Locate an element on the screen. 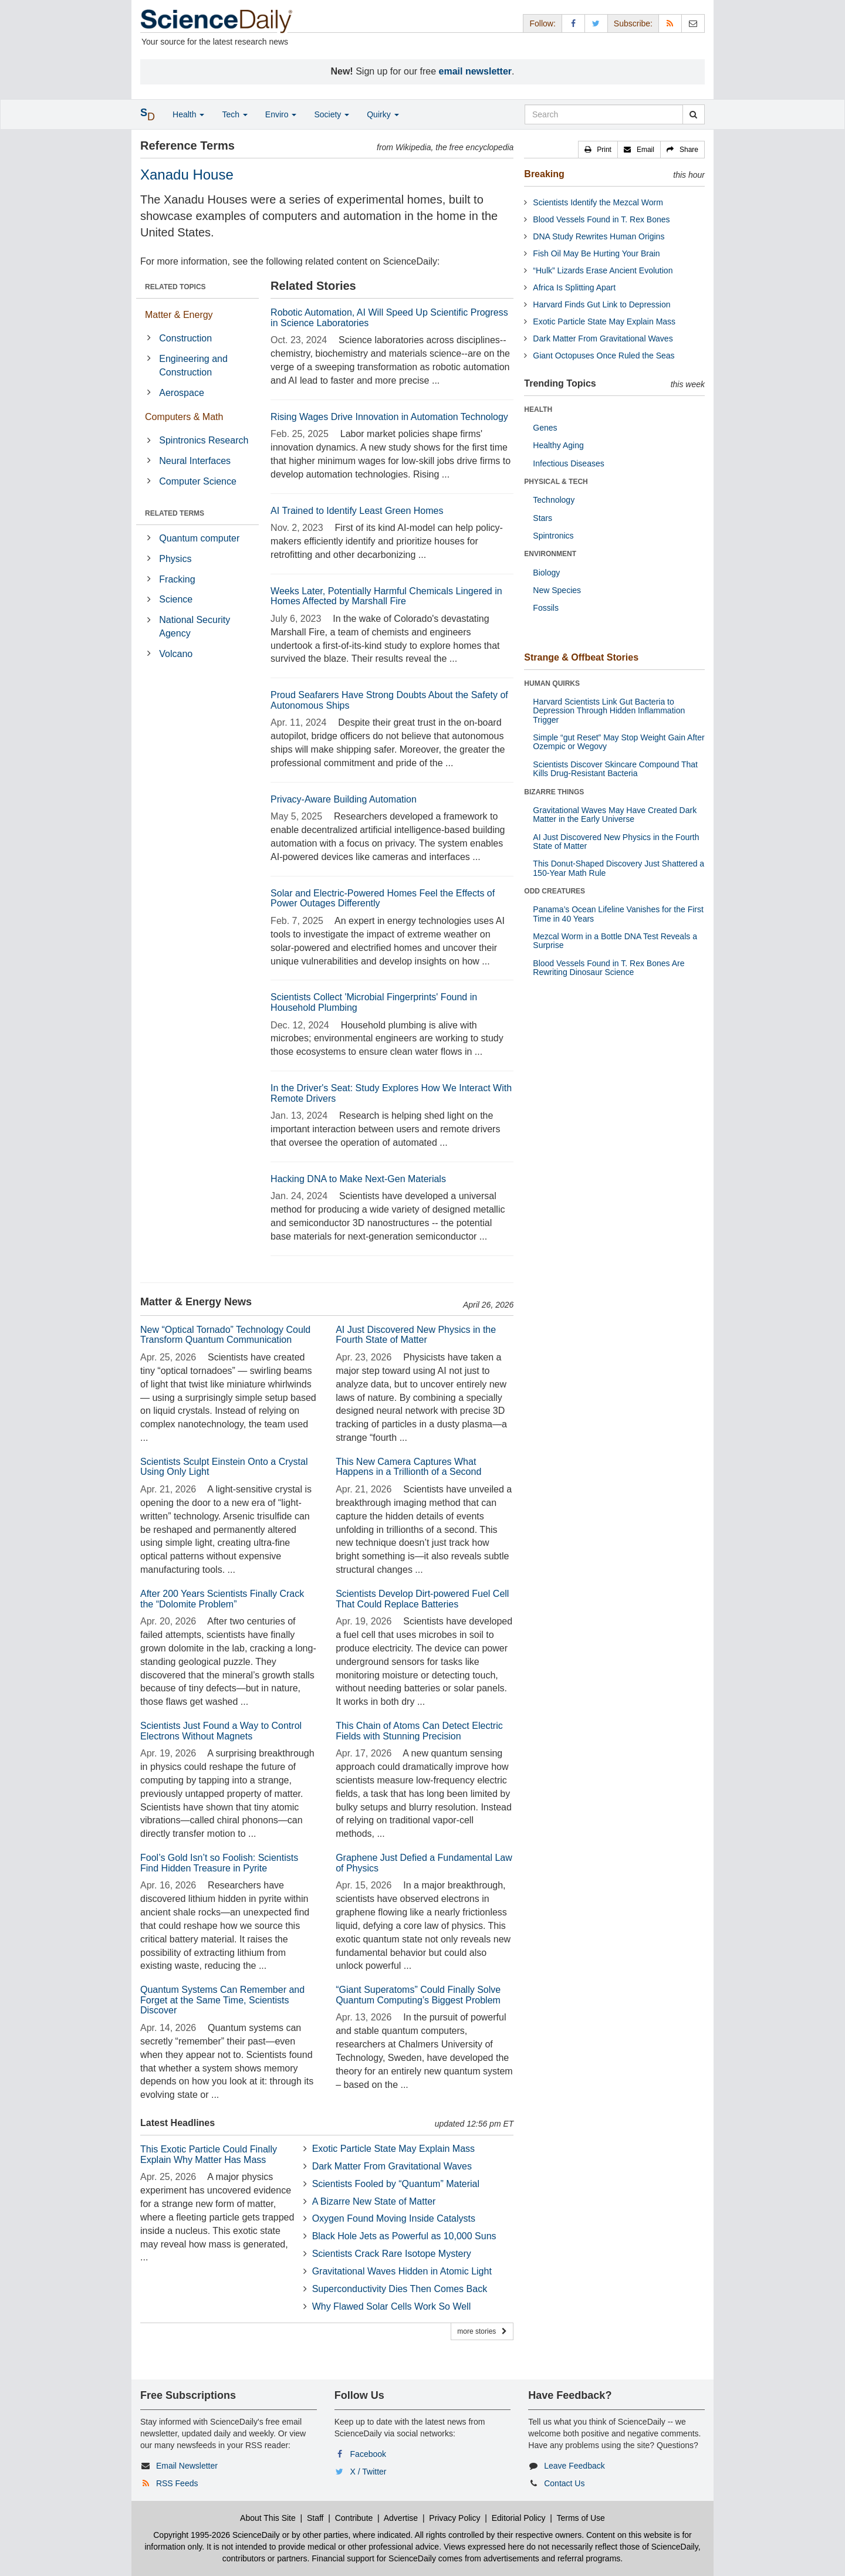  This Exotic Particle Could Finally Explain Why Matter Has Mass is located at coordinates (208, 2154).